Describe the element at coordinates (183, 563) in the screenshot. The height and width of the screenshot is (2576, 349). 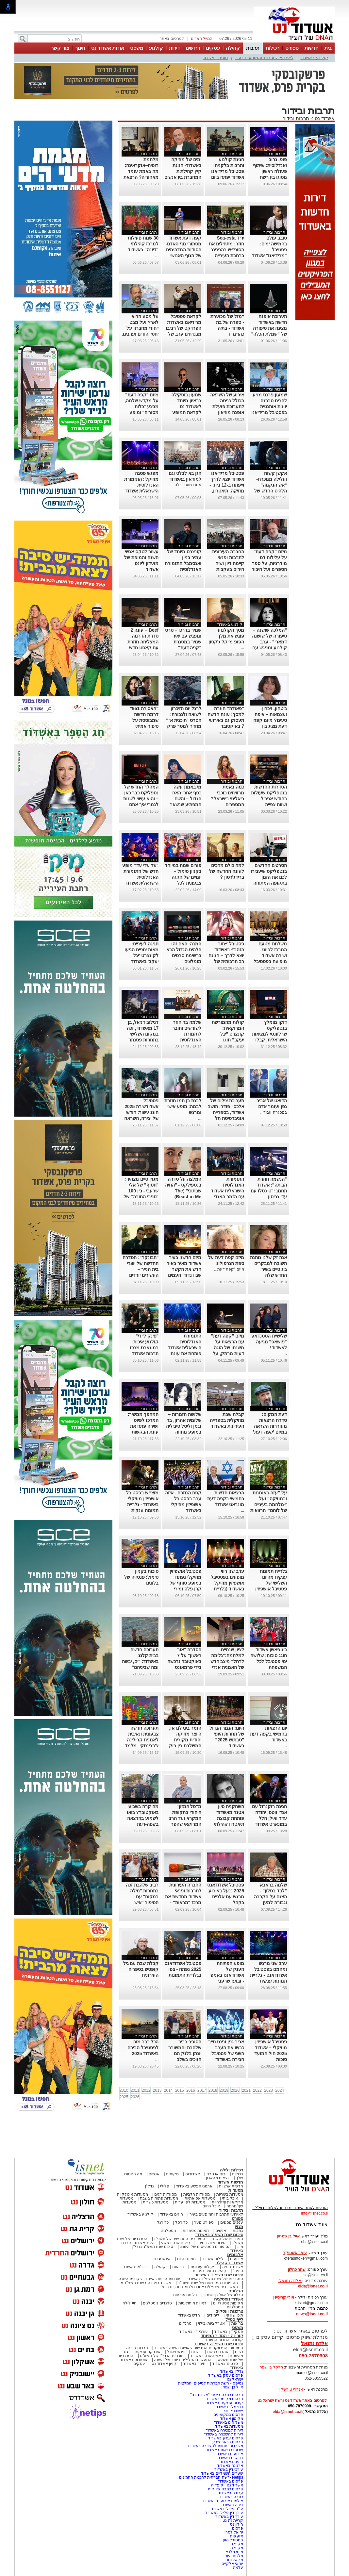
I see `קונצרט מיוחד של עמיר בניון ואנסמבל התזמורת האנדלוסית הישראלית אשדוד` at that location.